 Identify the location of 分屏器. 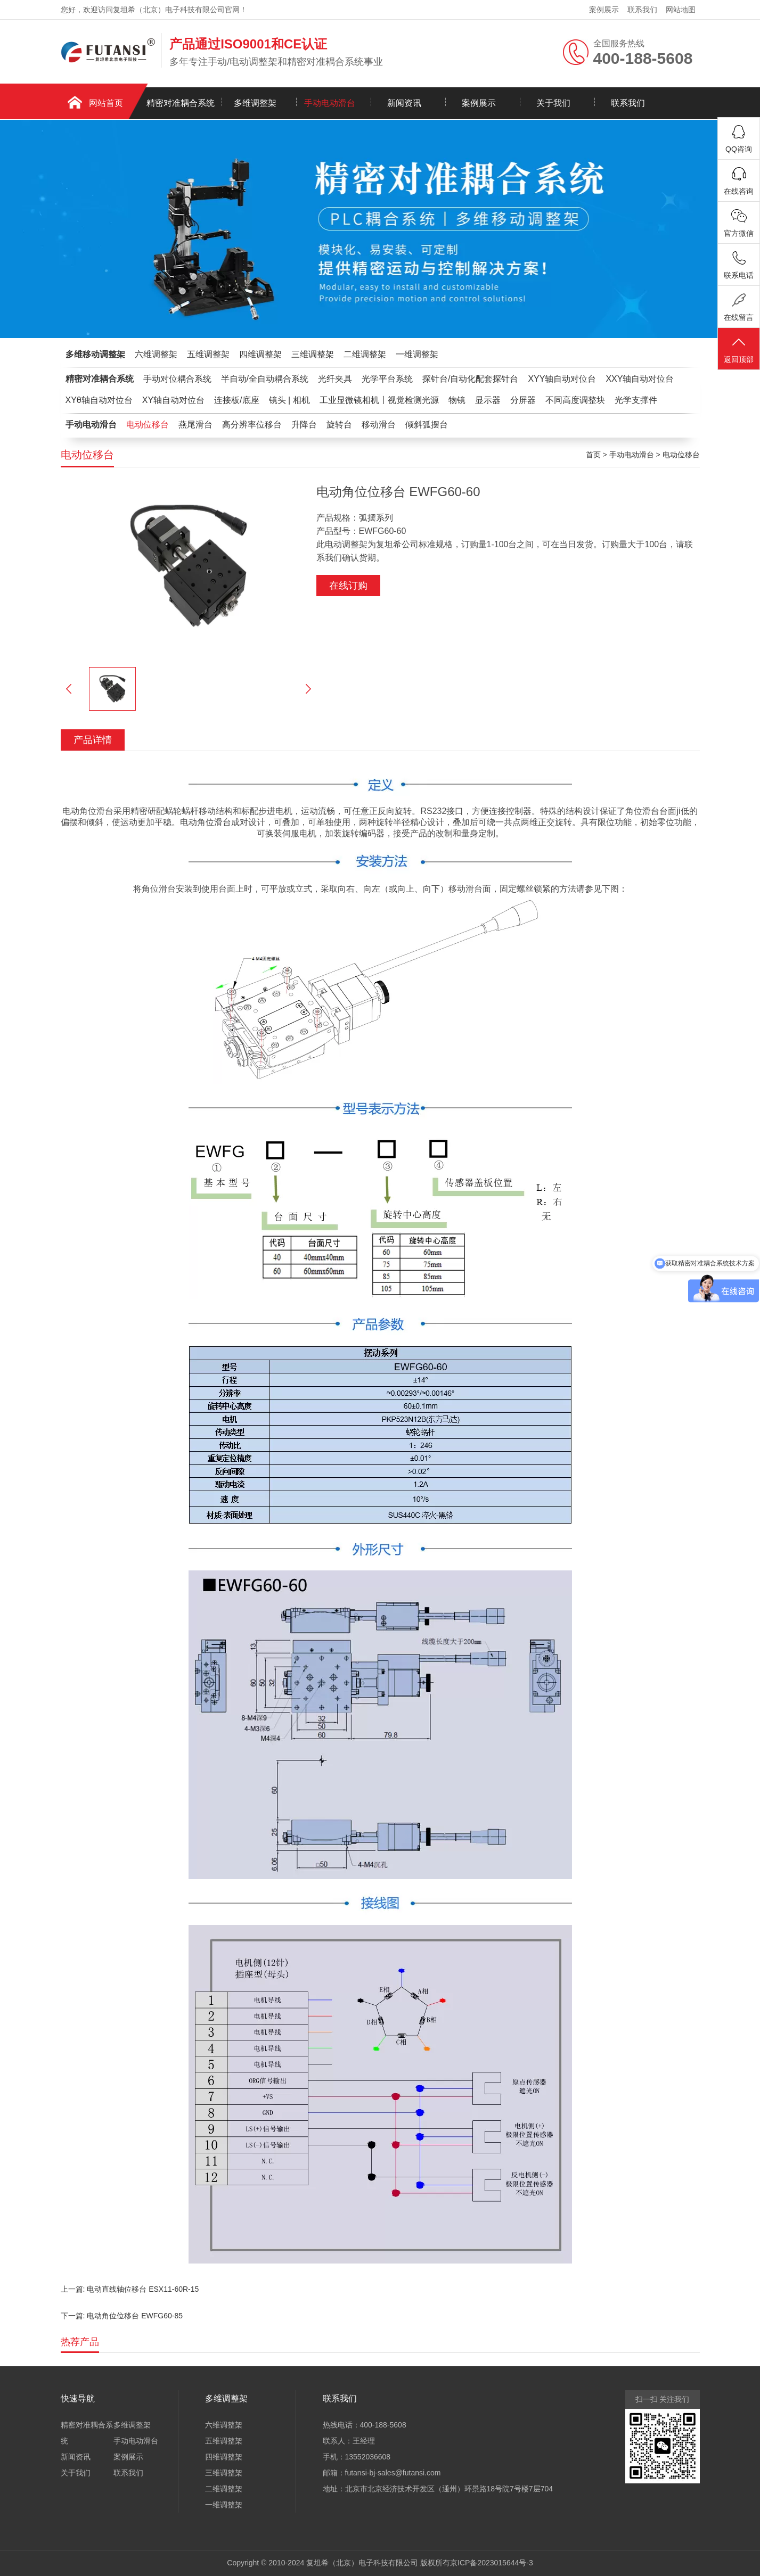
(523, 400).